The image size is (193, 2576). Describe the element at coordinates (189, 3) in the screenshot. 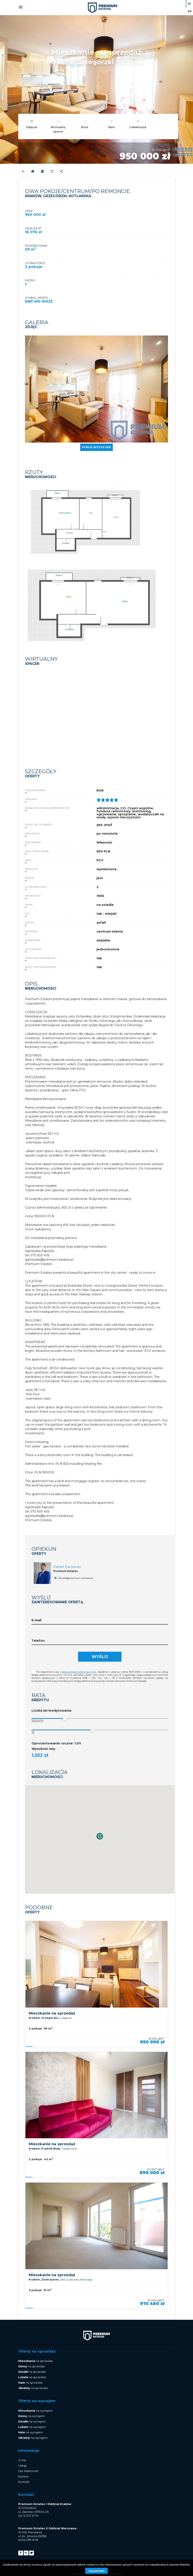

I see `pl` at that location.